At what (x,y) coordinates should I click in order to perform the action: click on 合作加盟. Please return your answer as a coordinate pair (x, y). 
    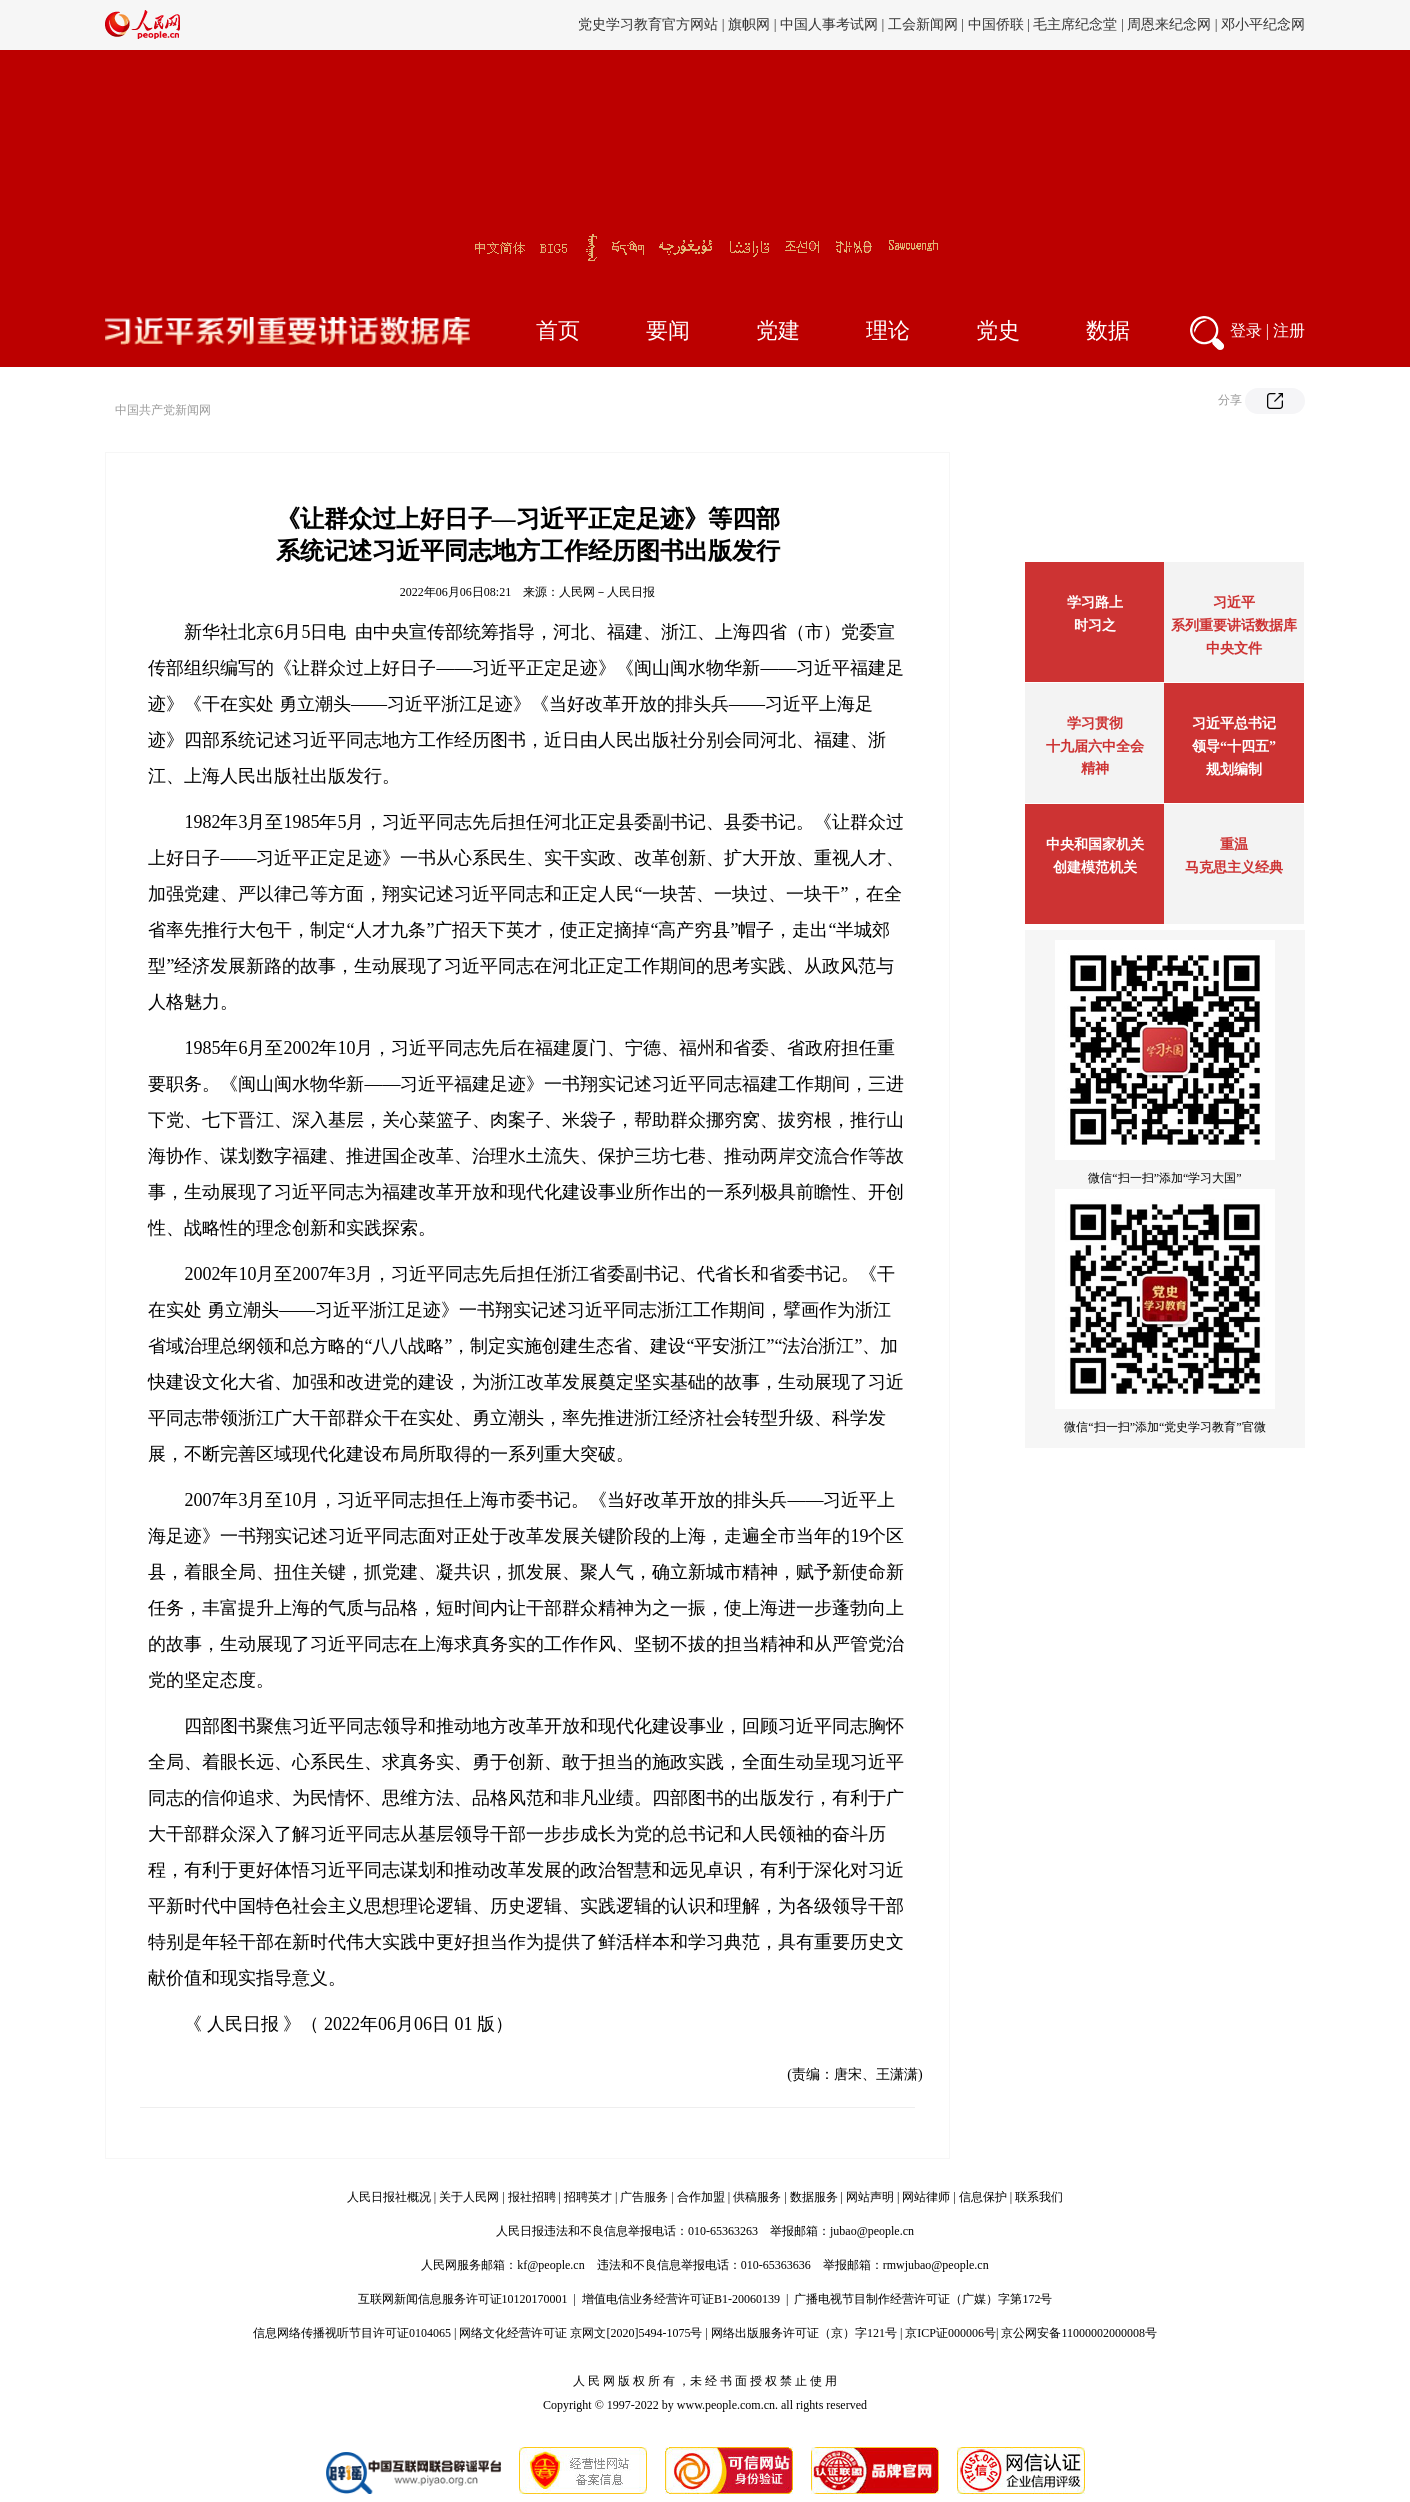
    Looking at the image, I should click on (701, 2197).